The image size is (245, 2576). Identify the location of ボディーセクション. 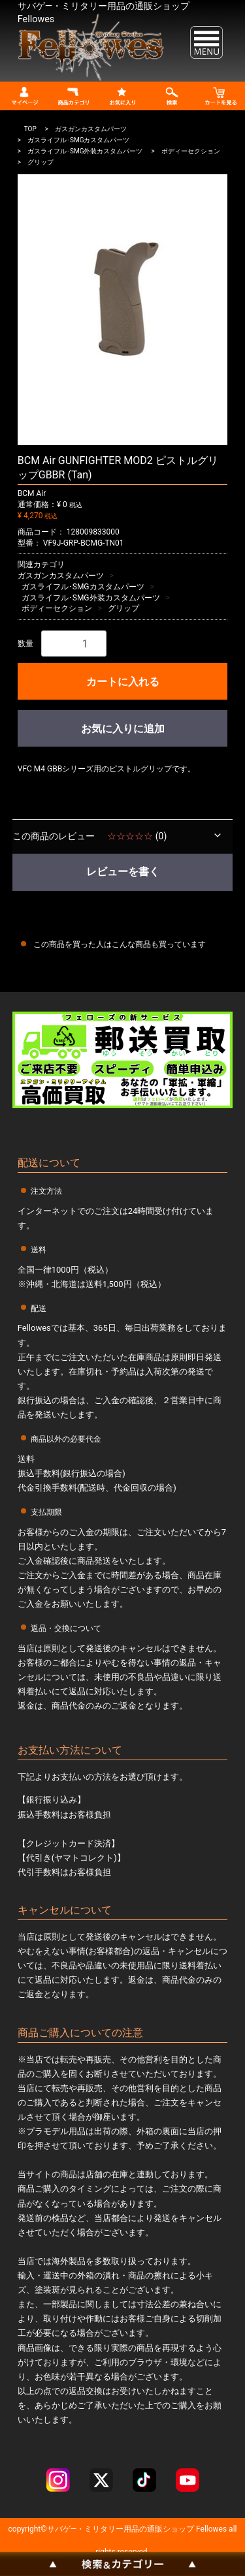
(190, 151).